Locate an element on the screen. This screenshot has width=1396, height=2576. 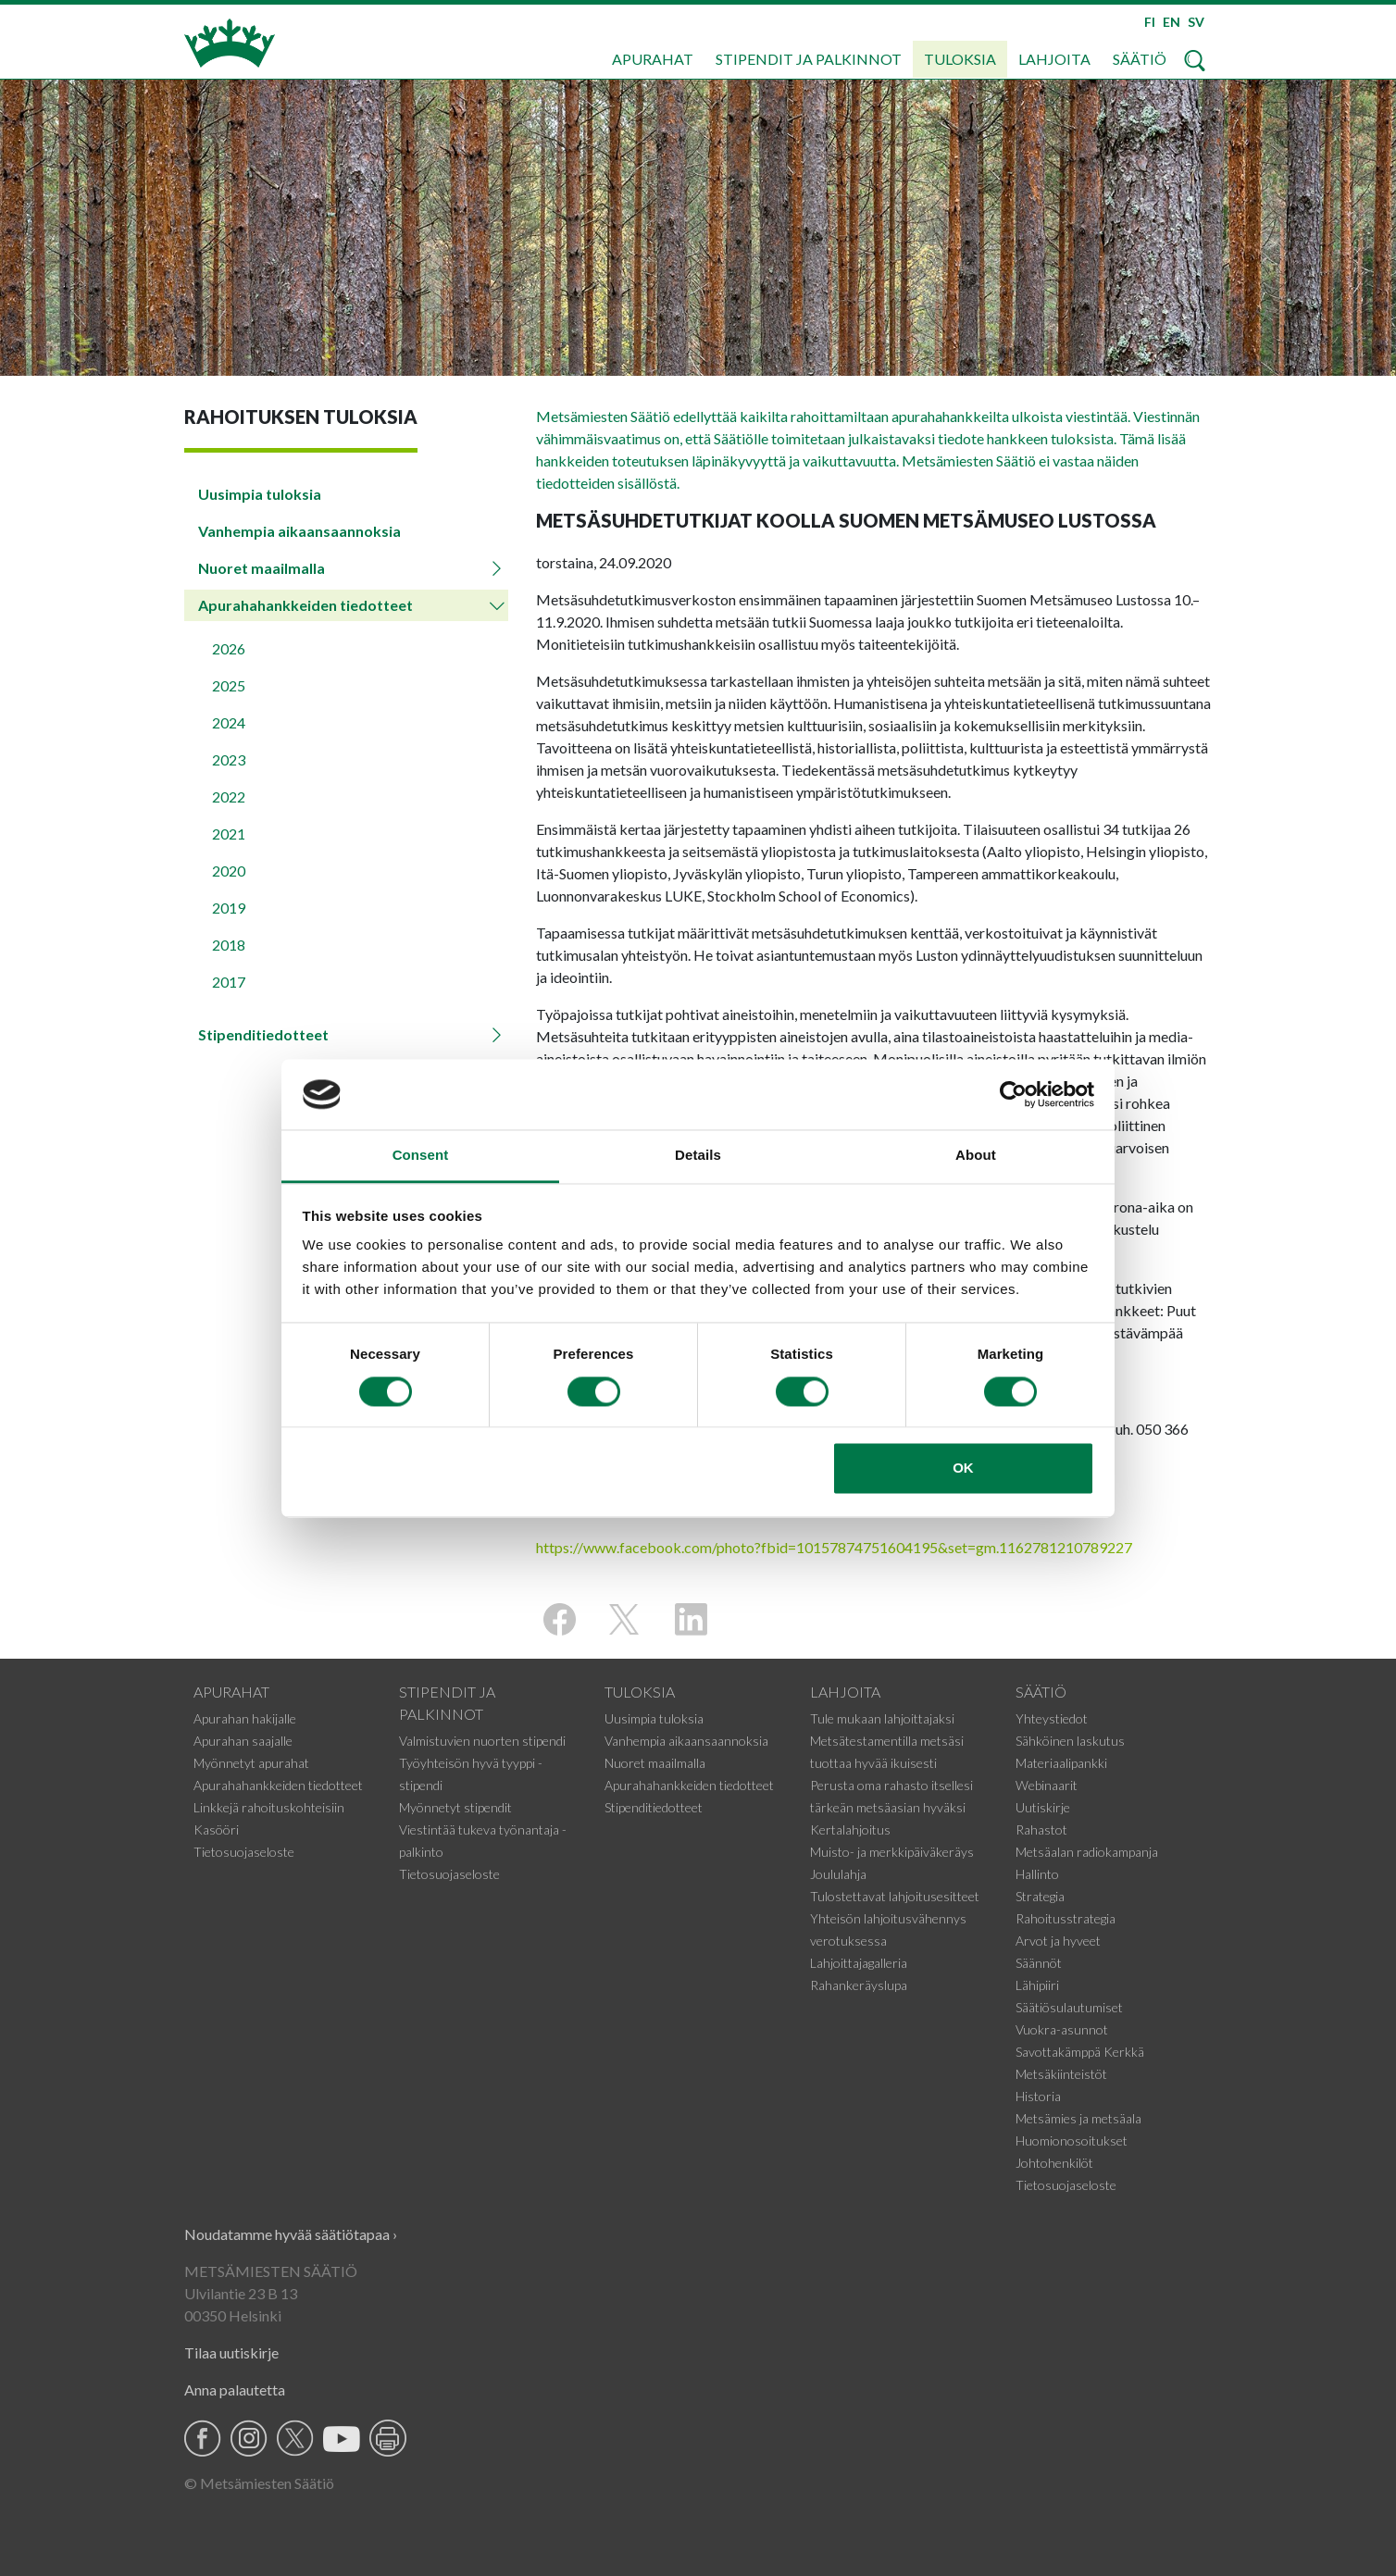
Tuloksia is located at coordinates (960, 59).